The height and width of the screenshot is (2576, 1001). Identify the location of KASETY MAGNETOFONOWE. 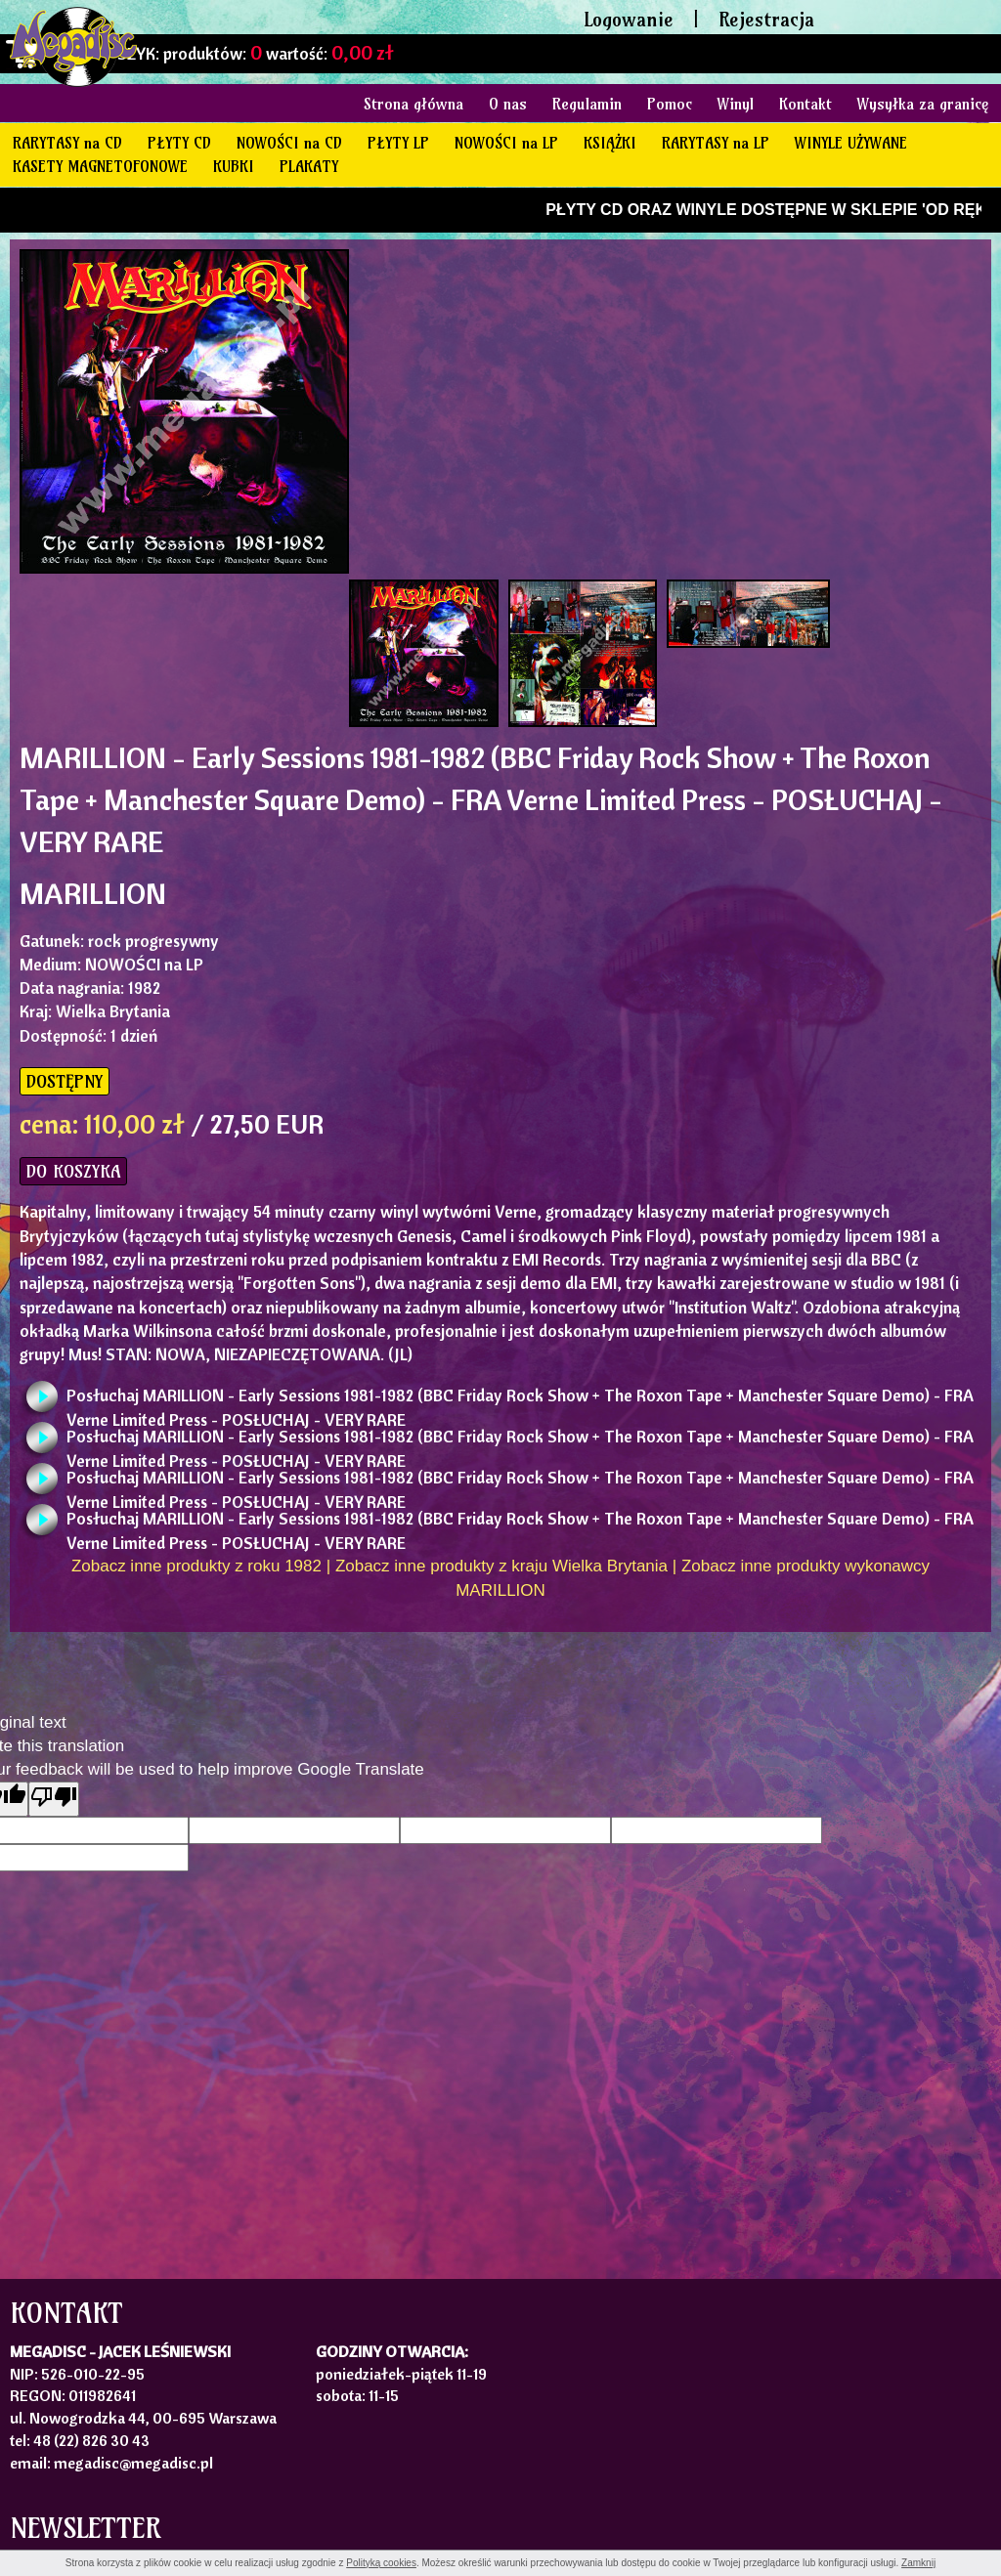
(100, 166).